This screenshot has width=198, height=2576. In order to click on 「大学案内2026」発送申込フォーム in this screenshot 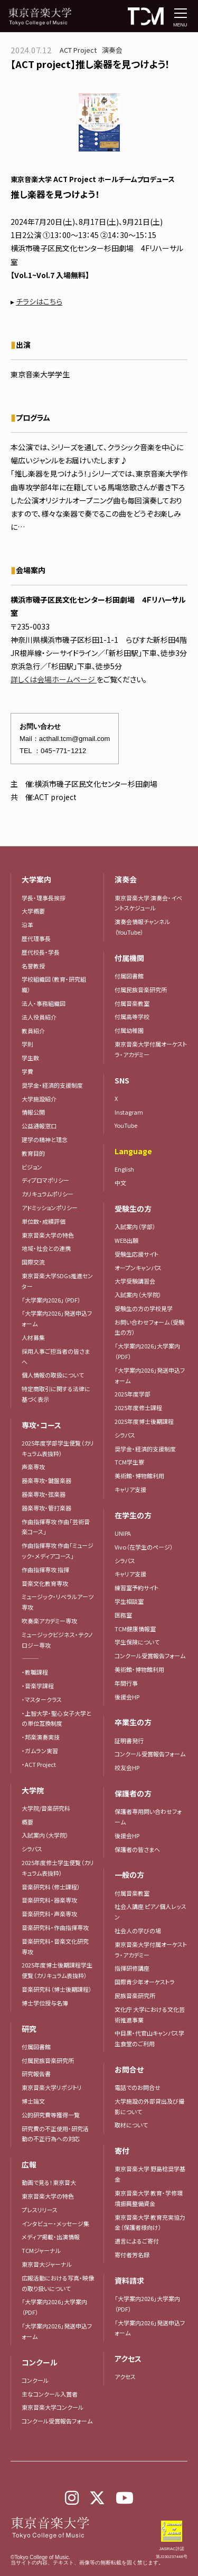, I will do `click(57, 1318)`.